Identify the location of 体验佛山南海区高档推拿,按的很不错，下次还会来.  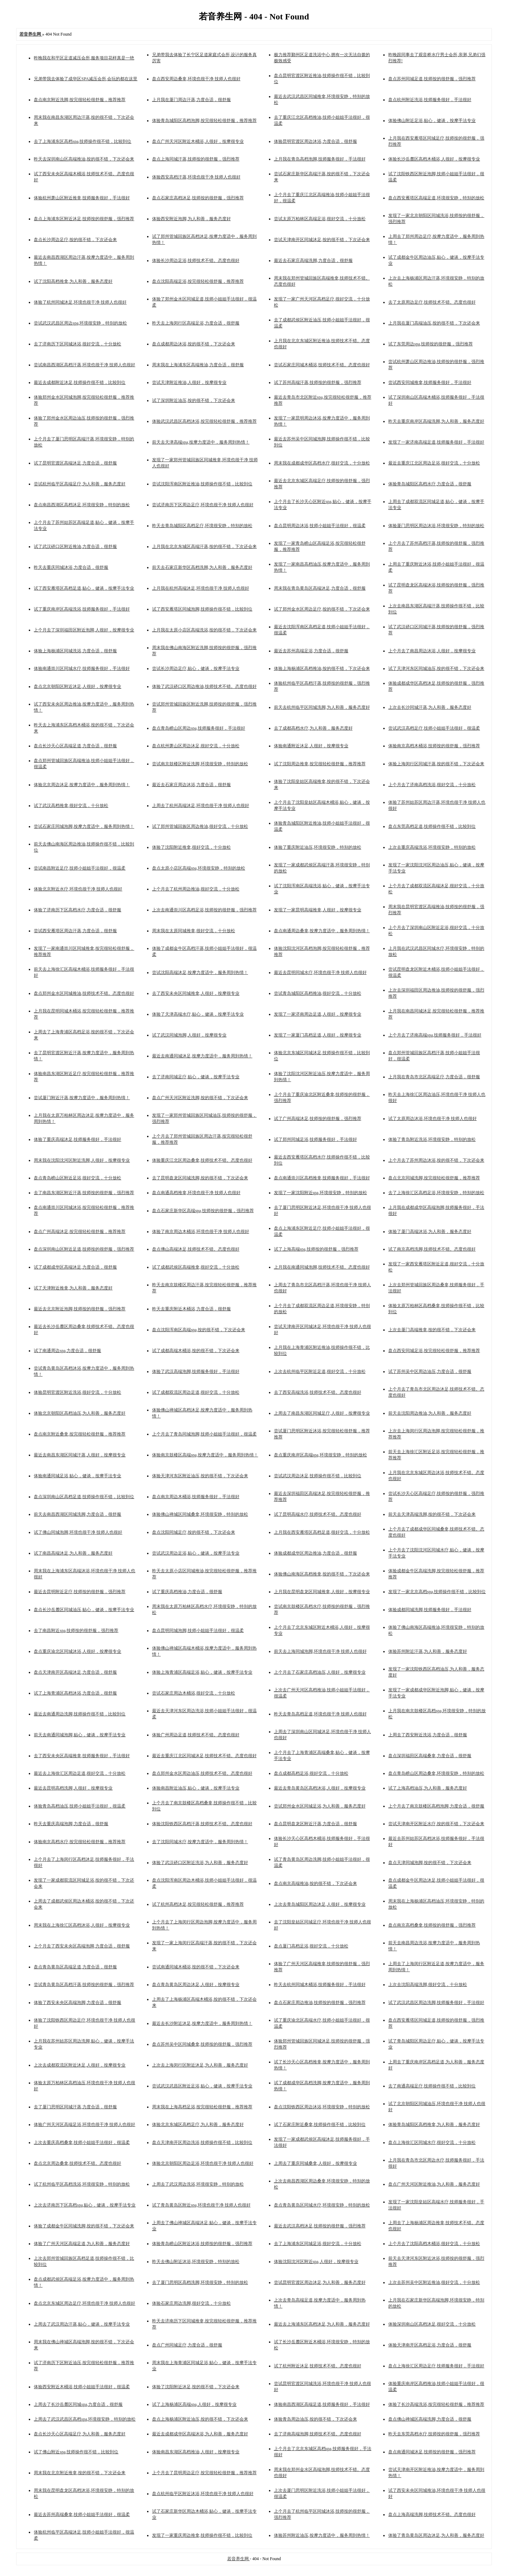
(322, 1574).